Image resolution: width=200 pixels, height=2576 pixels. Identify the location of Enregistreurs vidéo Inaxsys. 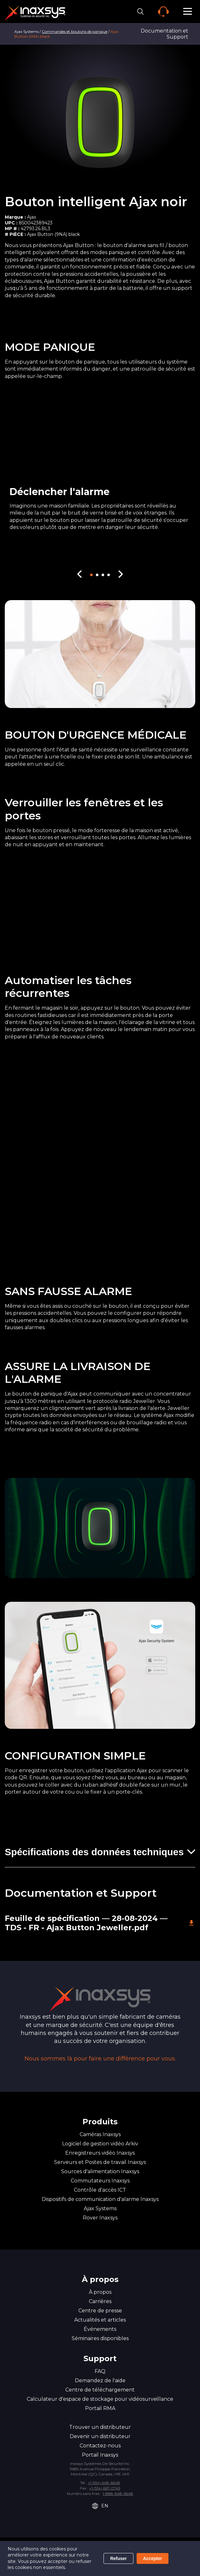
(100, 2153).